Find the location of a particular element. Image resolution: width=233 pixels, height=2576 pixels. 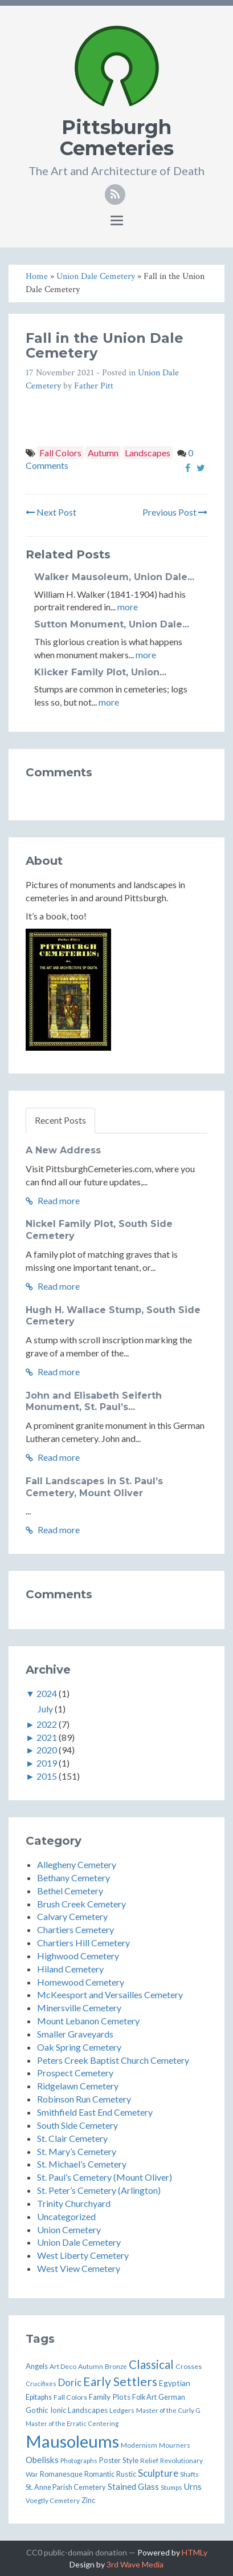

Zinc is located at coordinates (88, 2500).